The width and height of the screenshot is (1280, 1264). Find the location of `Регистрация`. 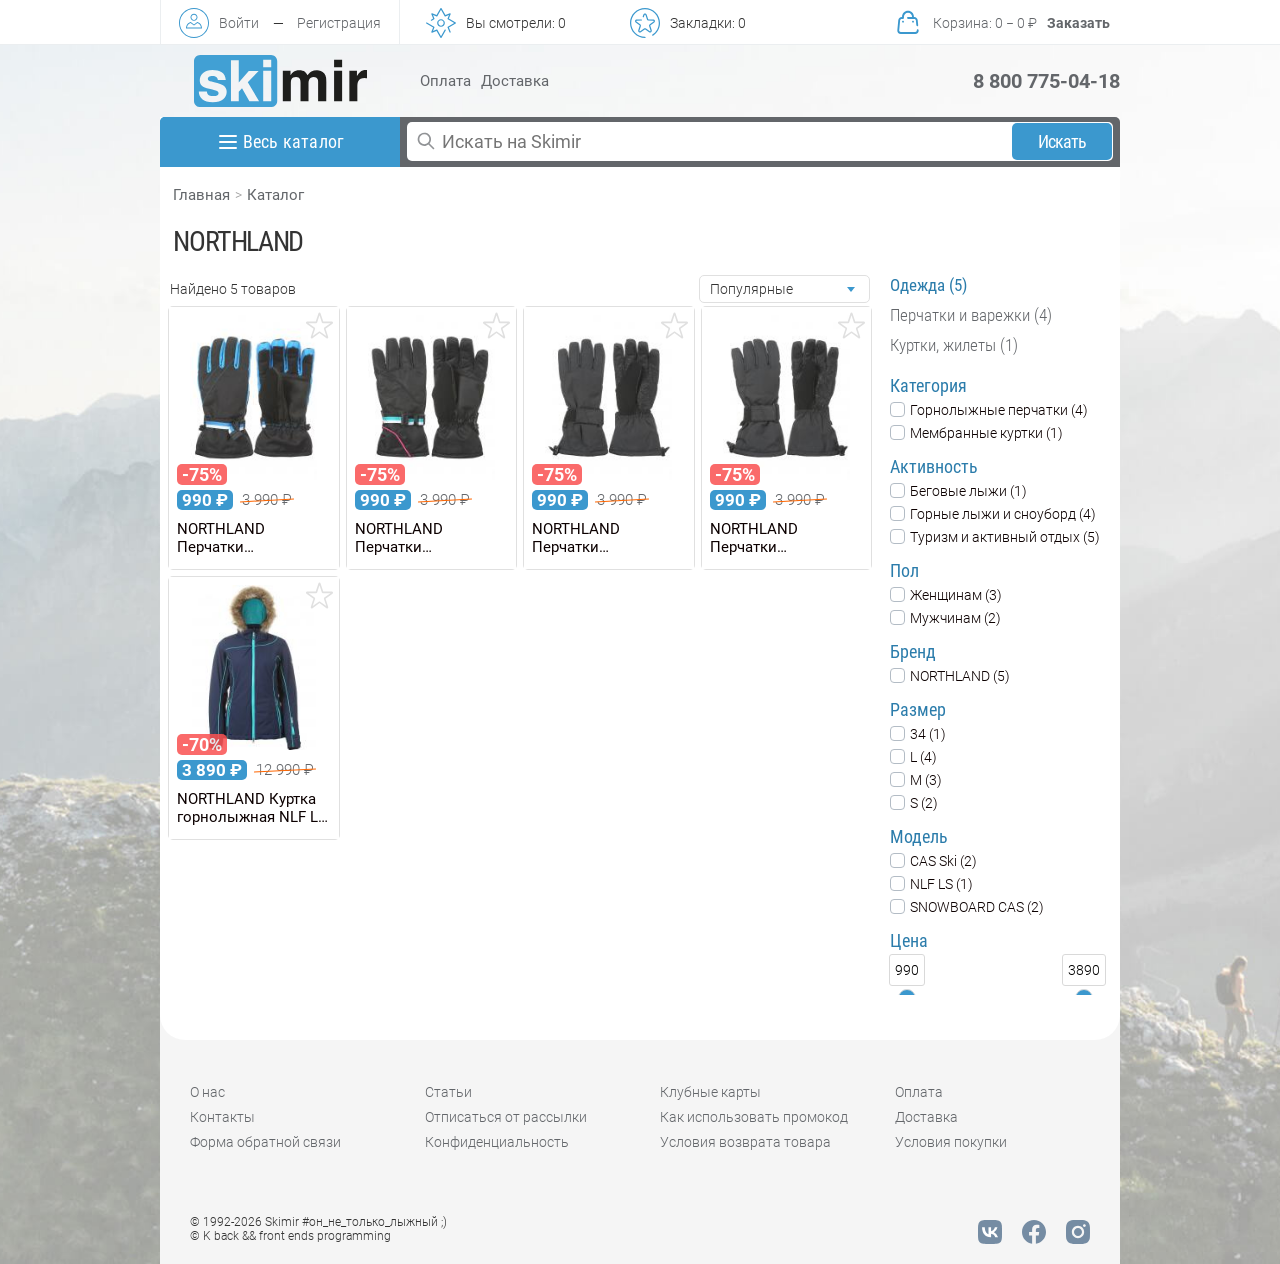

Регистрация is located at coordinates (339, 23).